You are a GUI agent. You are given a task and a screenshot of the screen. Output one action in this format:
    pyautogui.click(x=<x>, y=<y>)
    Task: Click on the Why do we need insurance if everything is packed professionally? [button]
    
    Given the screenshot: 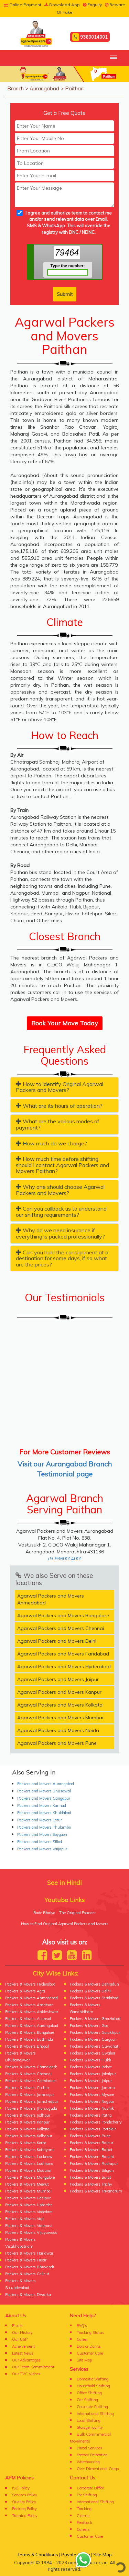 What is the action you would take?
    pyautogui.click(x=60, y=1233)
    